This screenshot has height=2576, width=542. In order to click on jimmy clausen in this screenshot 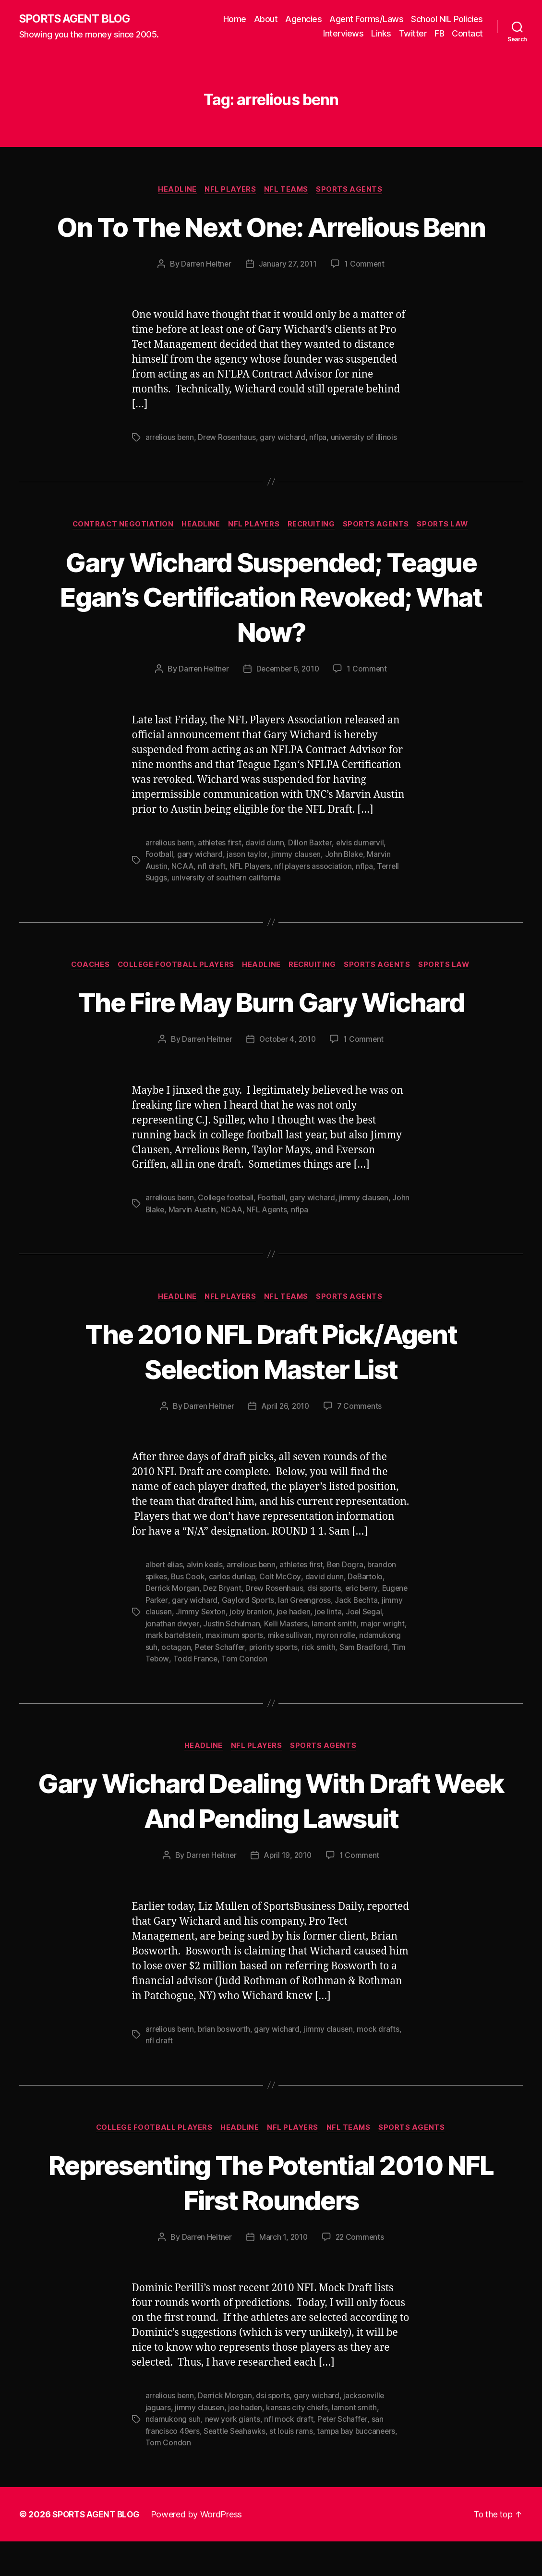, I will do `click(296, 890)`.